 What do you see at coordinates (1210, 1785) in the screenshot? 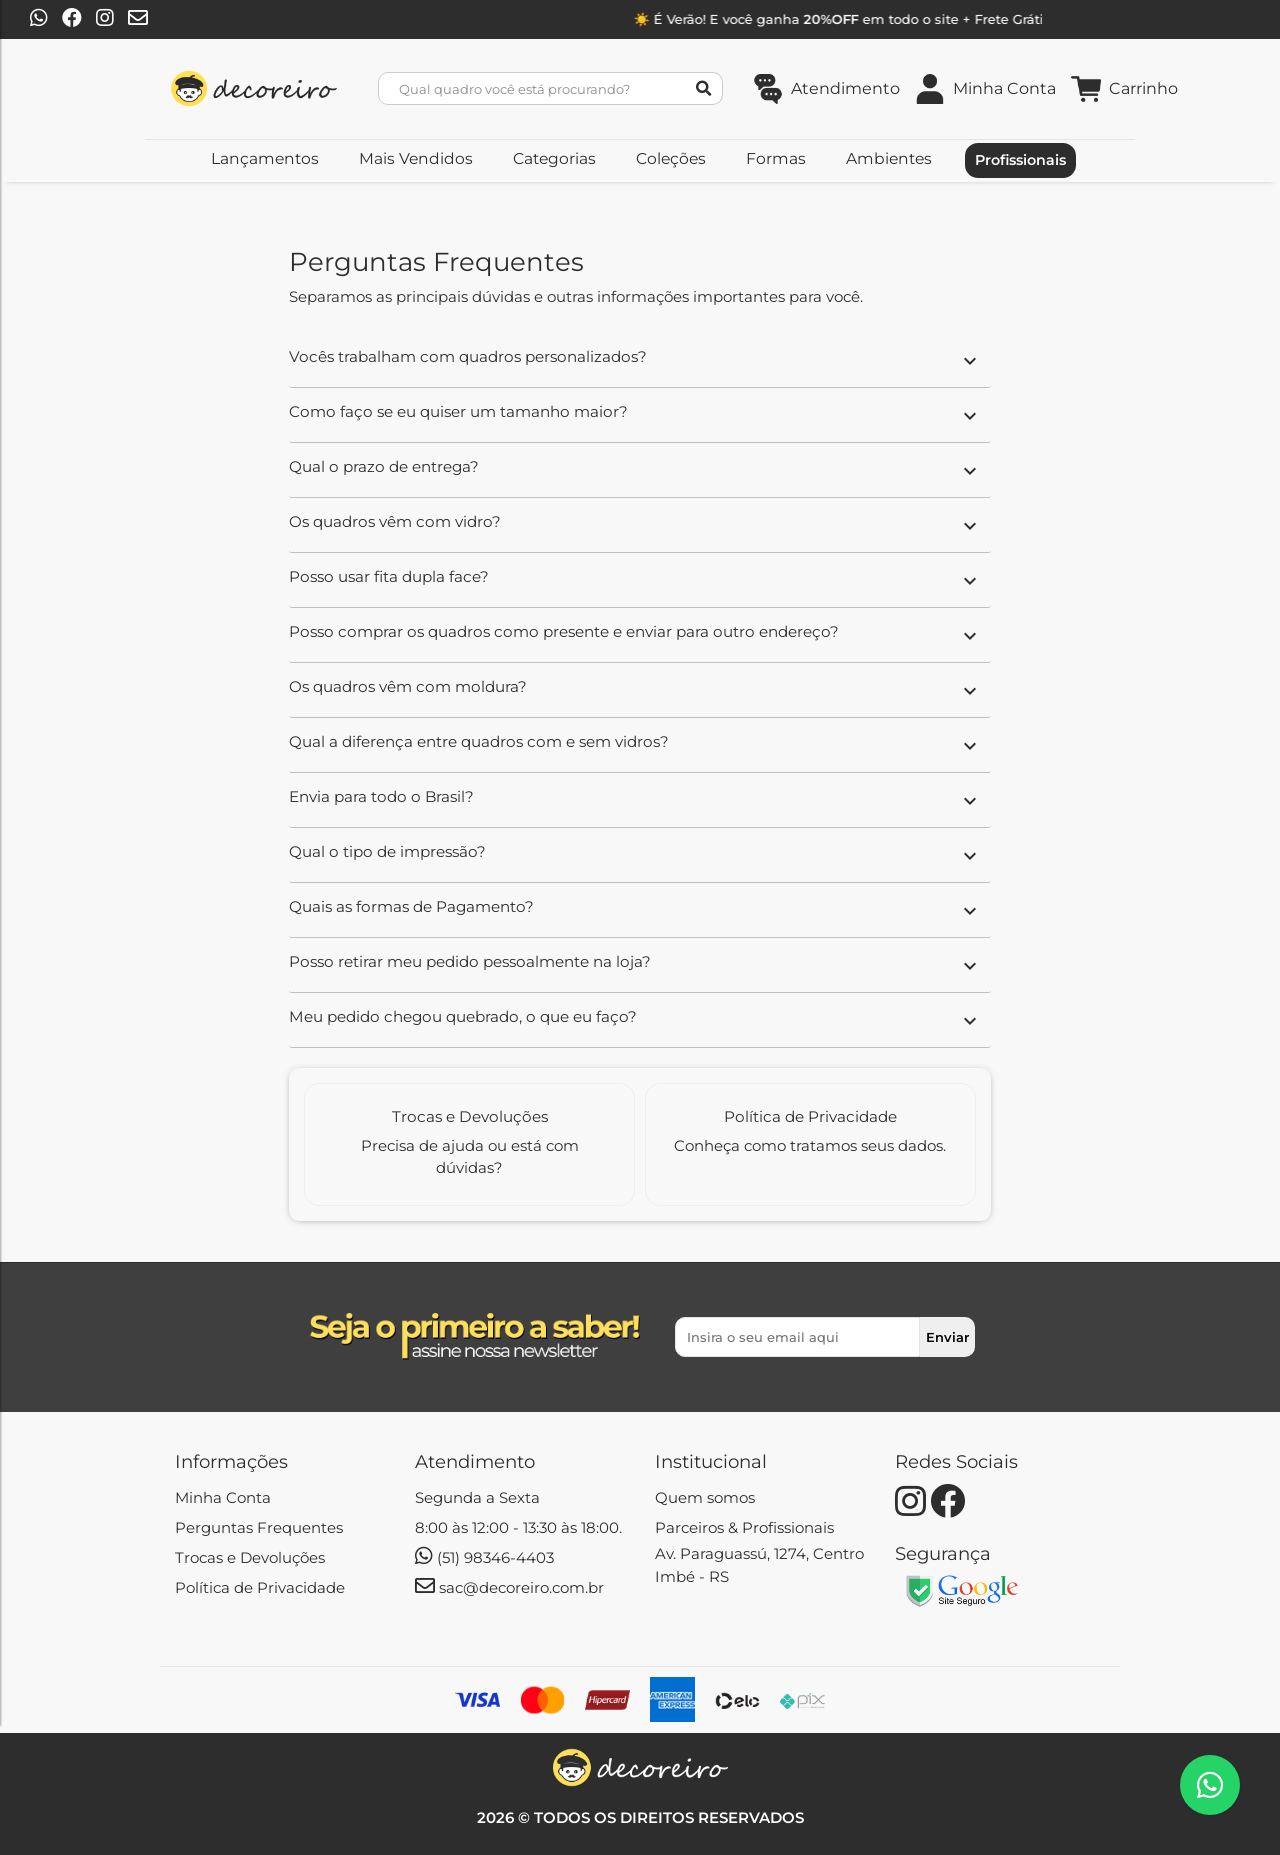
I see `[Botão de Atendimento pelo Whatsapp | Decoreiro]` at bounding box center [1210, 1785].